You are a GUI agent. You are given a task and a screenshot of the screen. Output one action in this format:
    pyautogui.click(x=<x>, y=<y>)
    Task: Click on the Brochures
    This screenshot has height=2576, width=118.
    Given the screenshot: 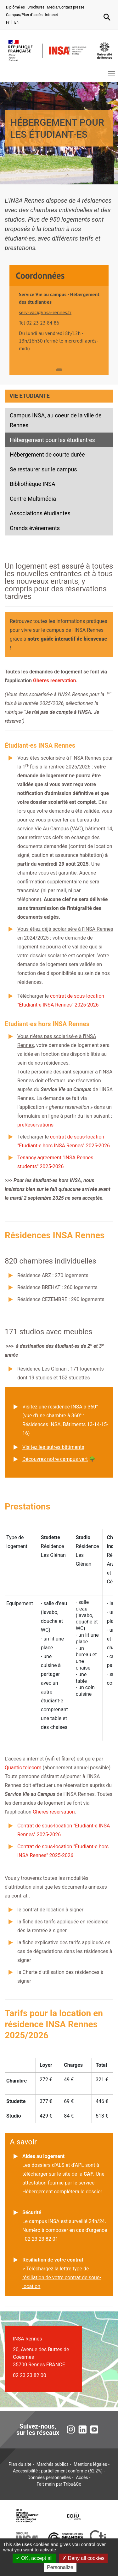 What is the action you would take?
    pyautogui.click(x=35, y=7)
    